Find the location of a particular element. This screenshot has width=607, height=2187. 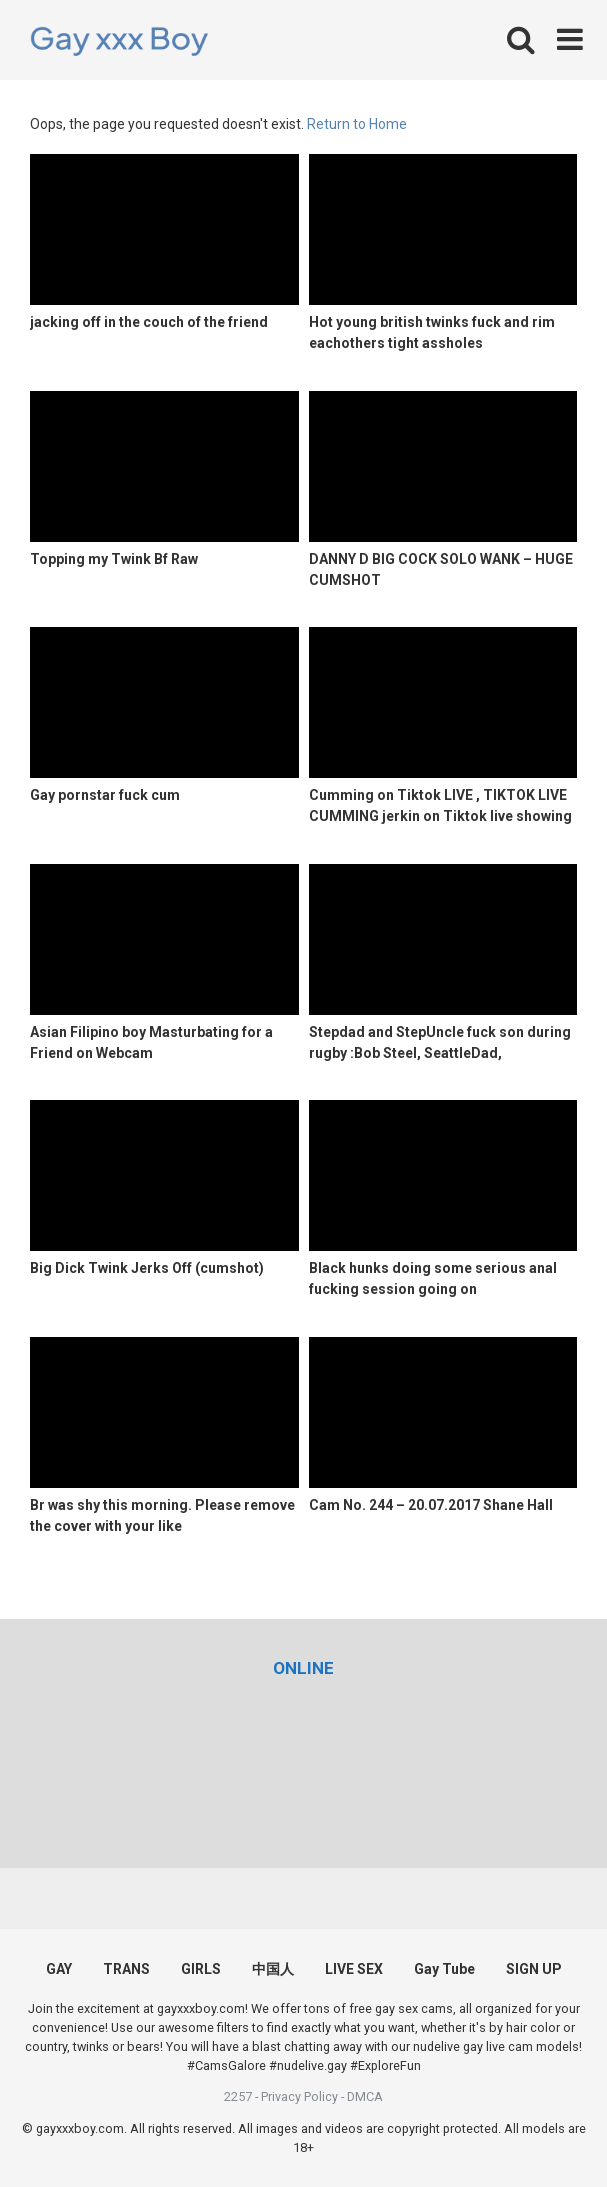

2257 is located at coordinates (238, 2096).